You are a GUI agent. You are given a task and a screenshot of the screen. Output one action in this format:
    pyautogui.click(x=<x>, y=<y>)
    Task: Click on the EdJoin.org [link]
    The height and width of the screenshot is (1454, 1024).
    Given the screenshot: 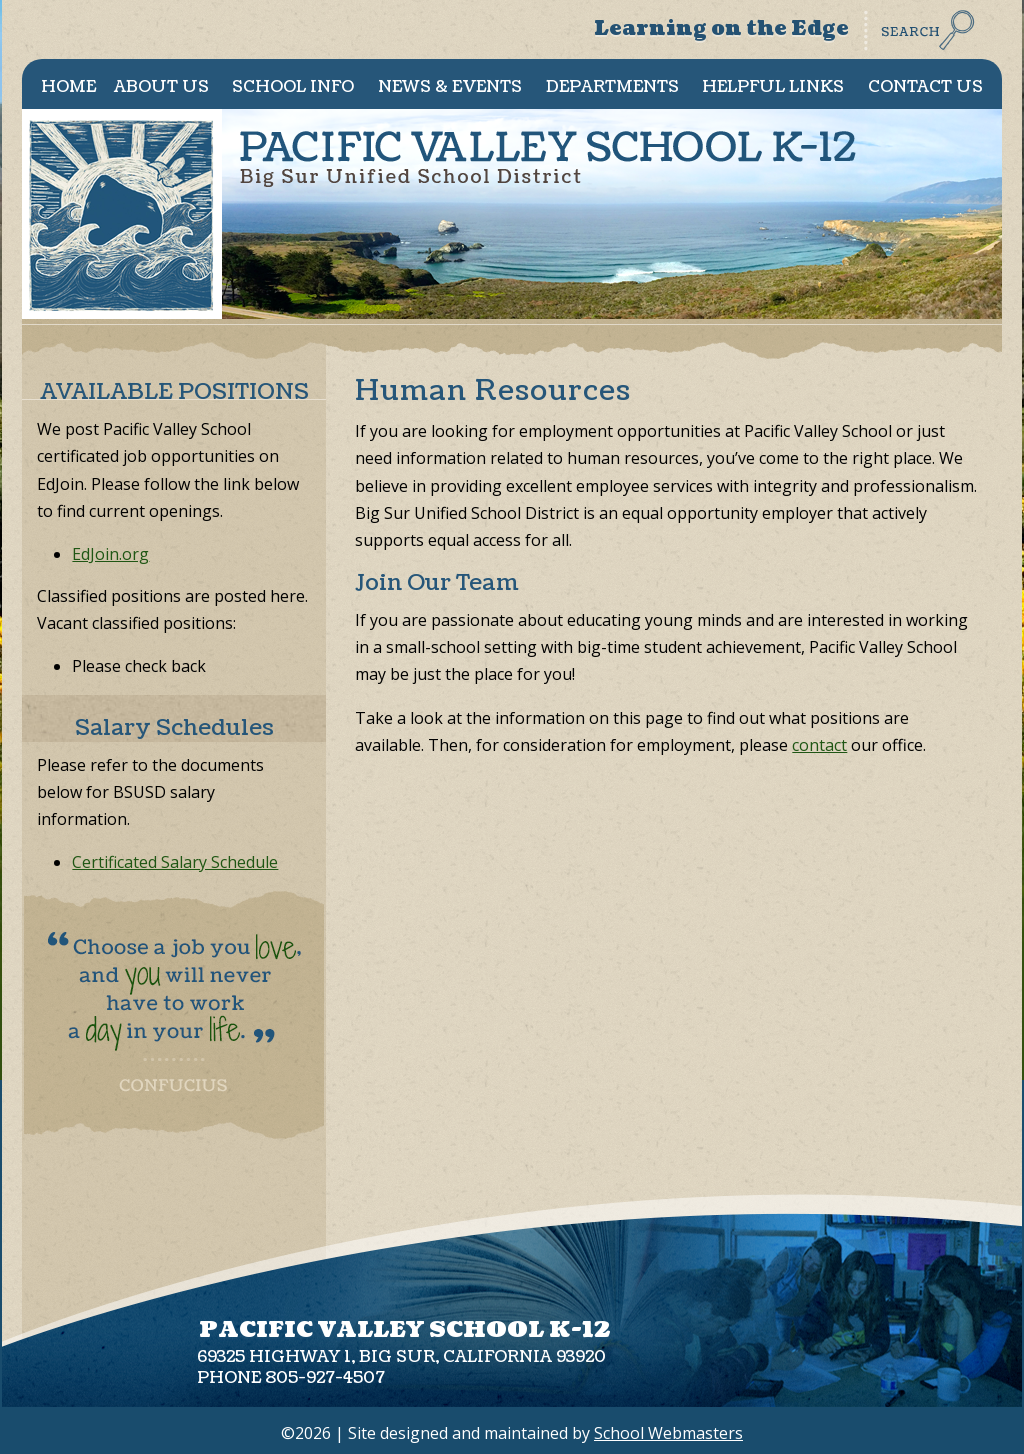 What is the action you would take?
    pyautogui.click(x=110, y=554)
    